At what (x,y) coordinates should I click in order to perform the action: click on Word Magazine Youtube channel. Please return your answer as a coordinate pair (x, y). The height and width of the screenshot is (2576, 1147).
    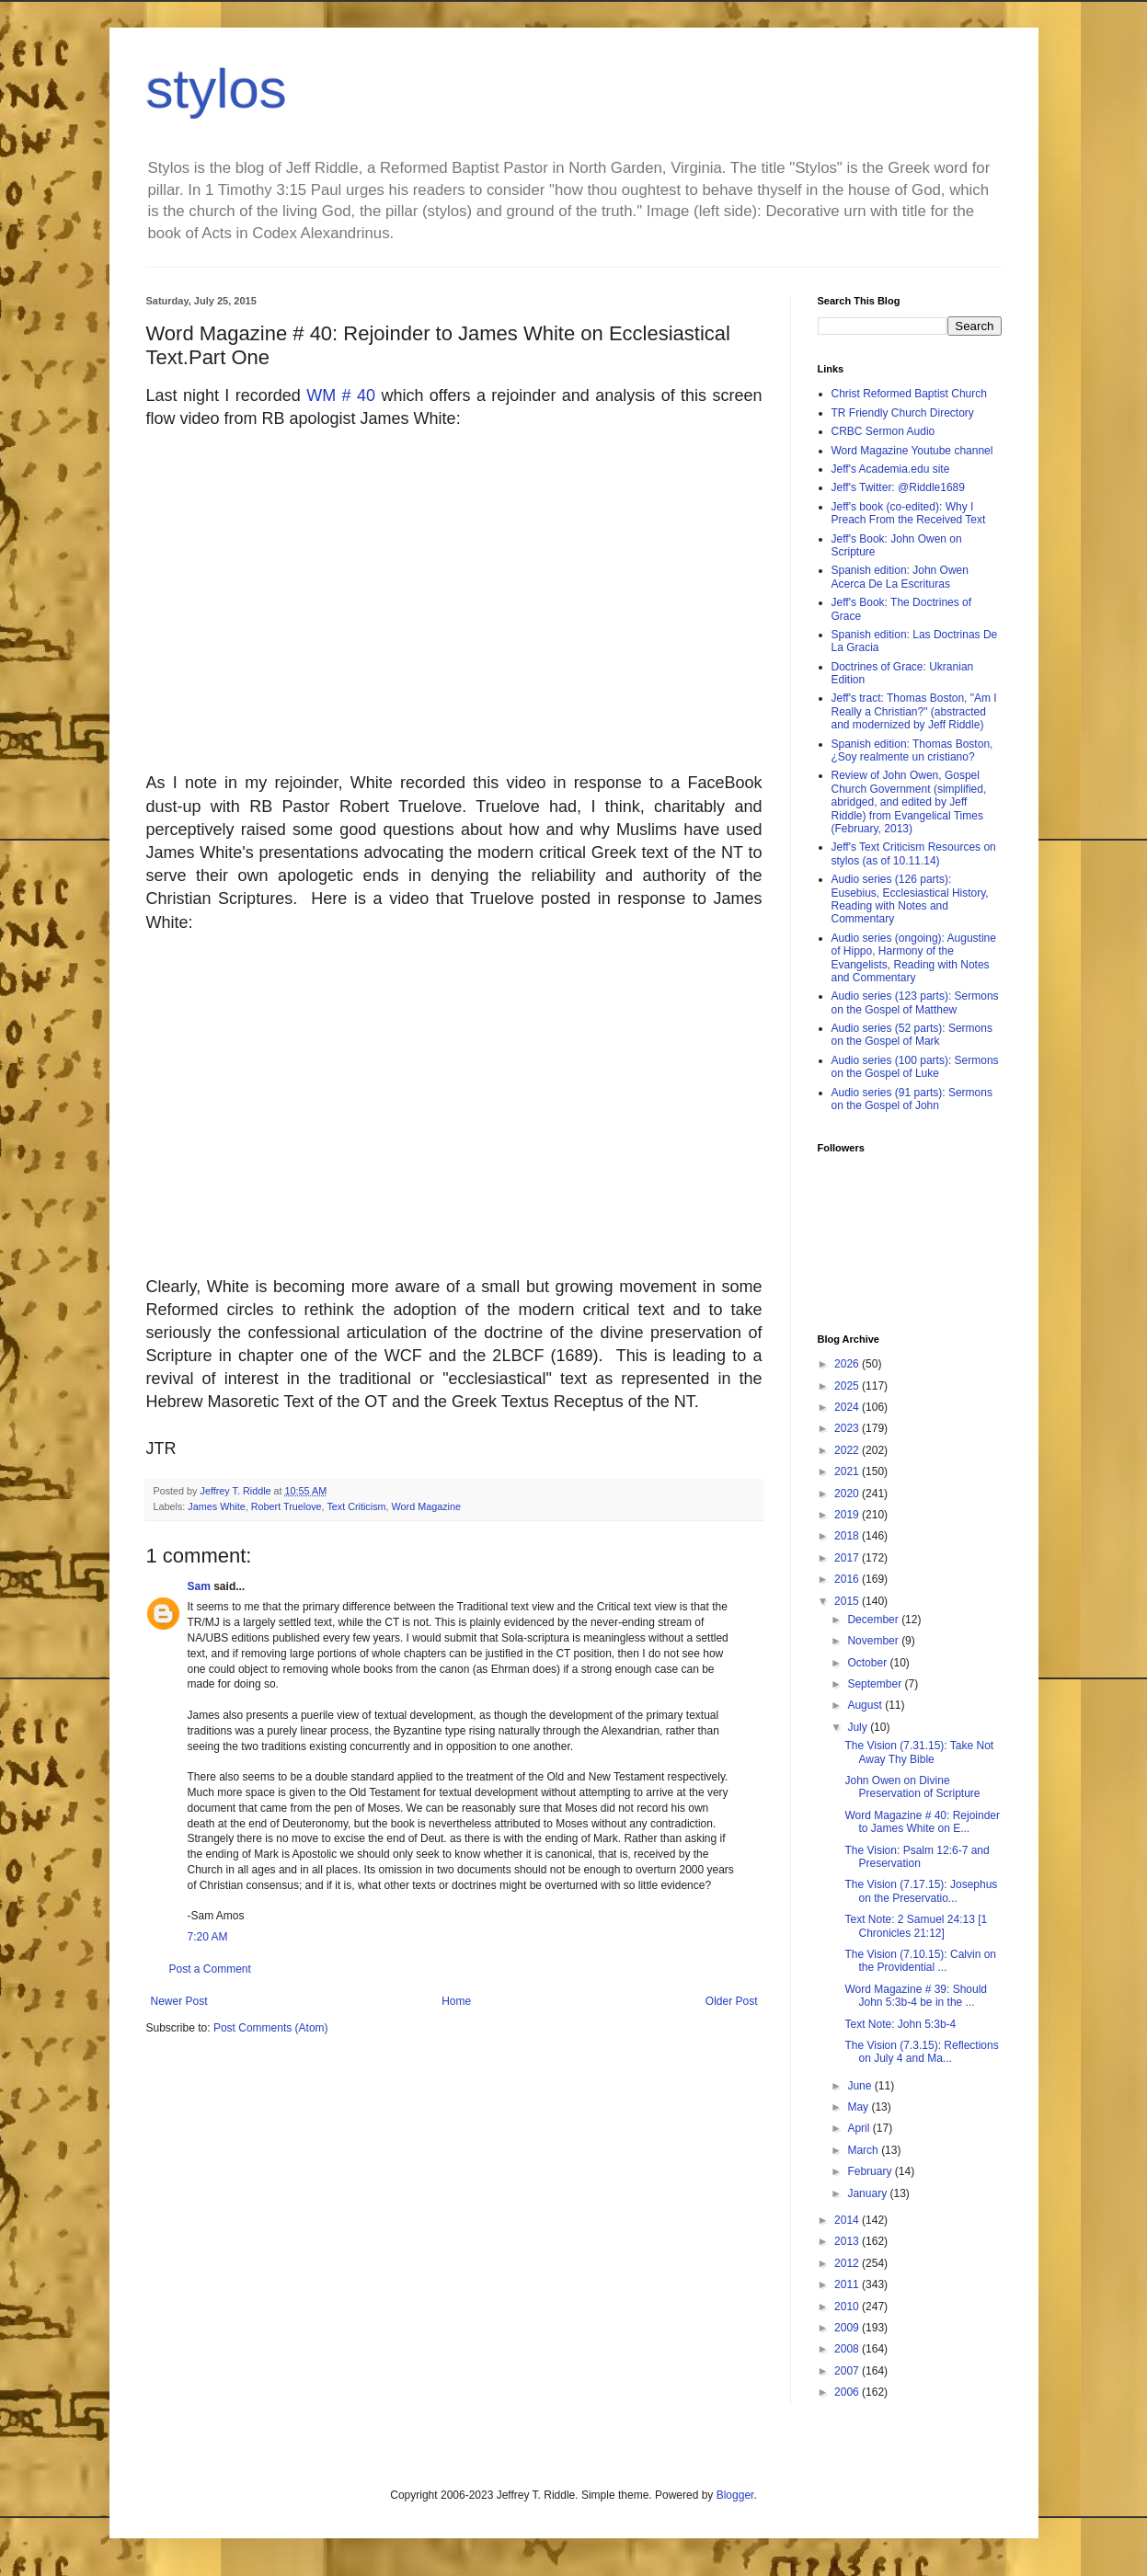
    Looking at the image, I should click on (912, 450).